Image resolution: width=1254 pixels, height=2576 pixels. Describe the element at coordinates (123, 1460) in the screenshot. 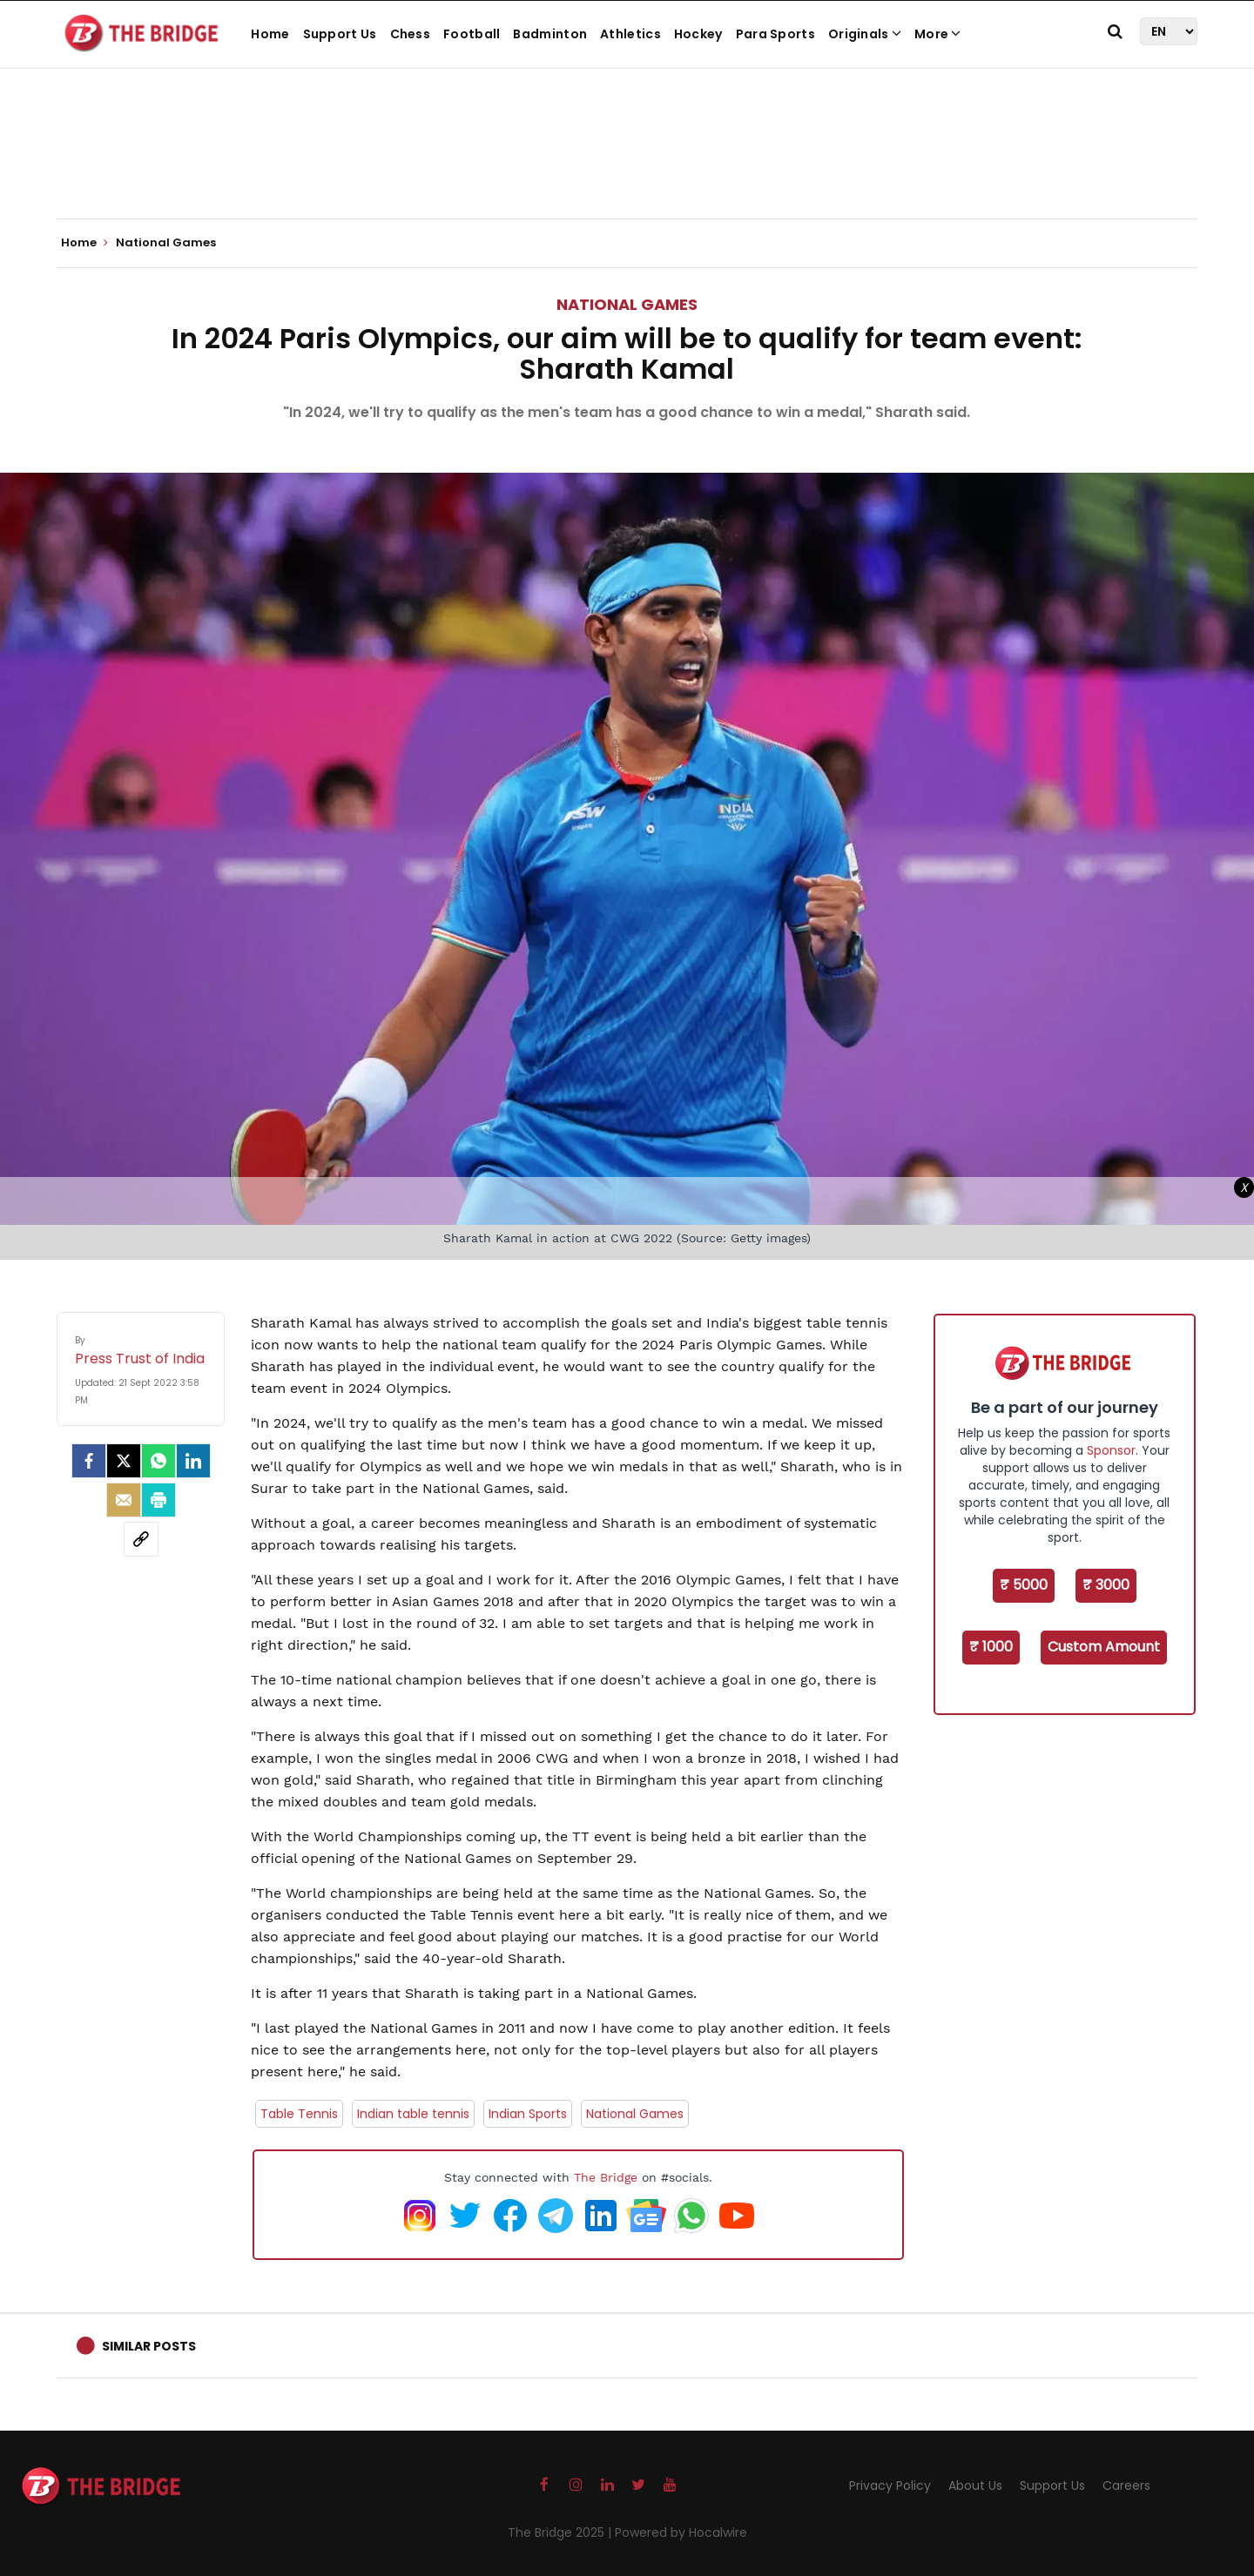

I see `[Twitter]` at that location.